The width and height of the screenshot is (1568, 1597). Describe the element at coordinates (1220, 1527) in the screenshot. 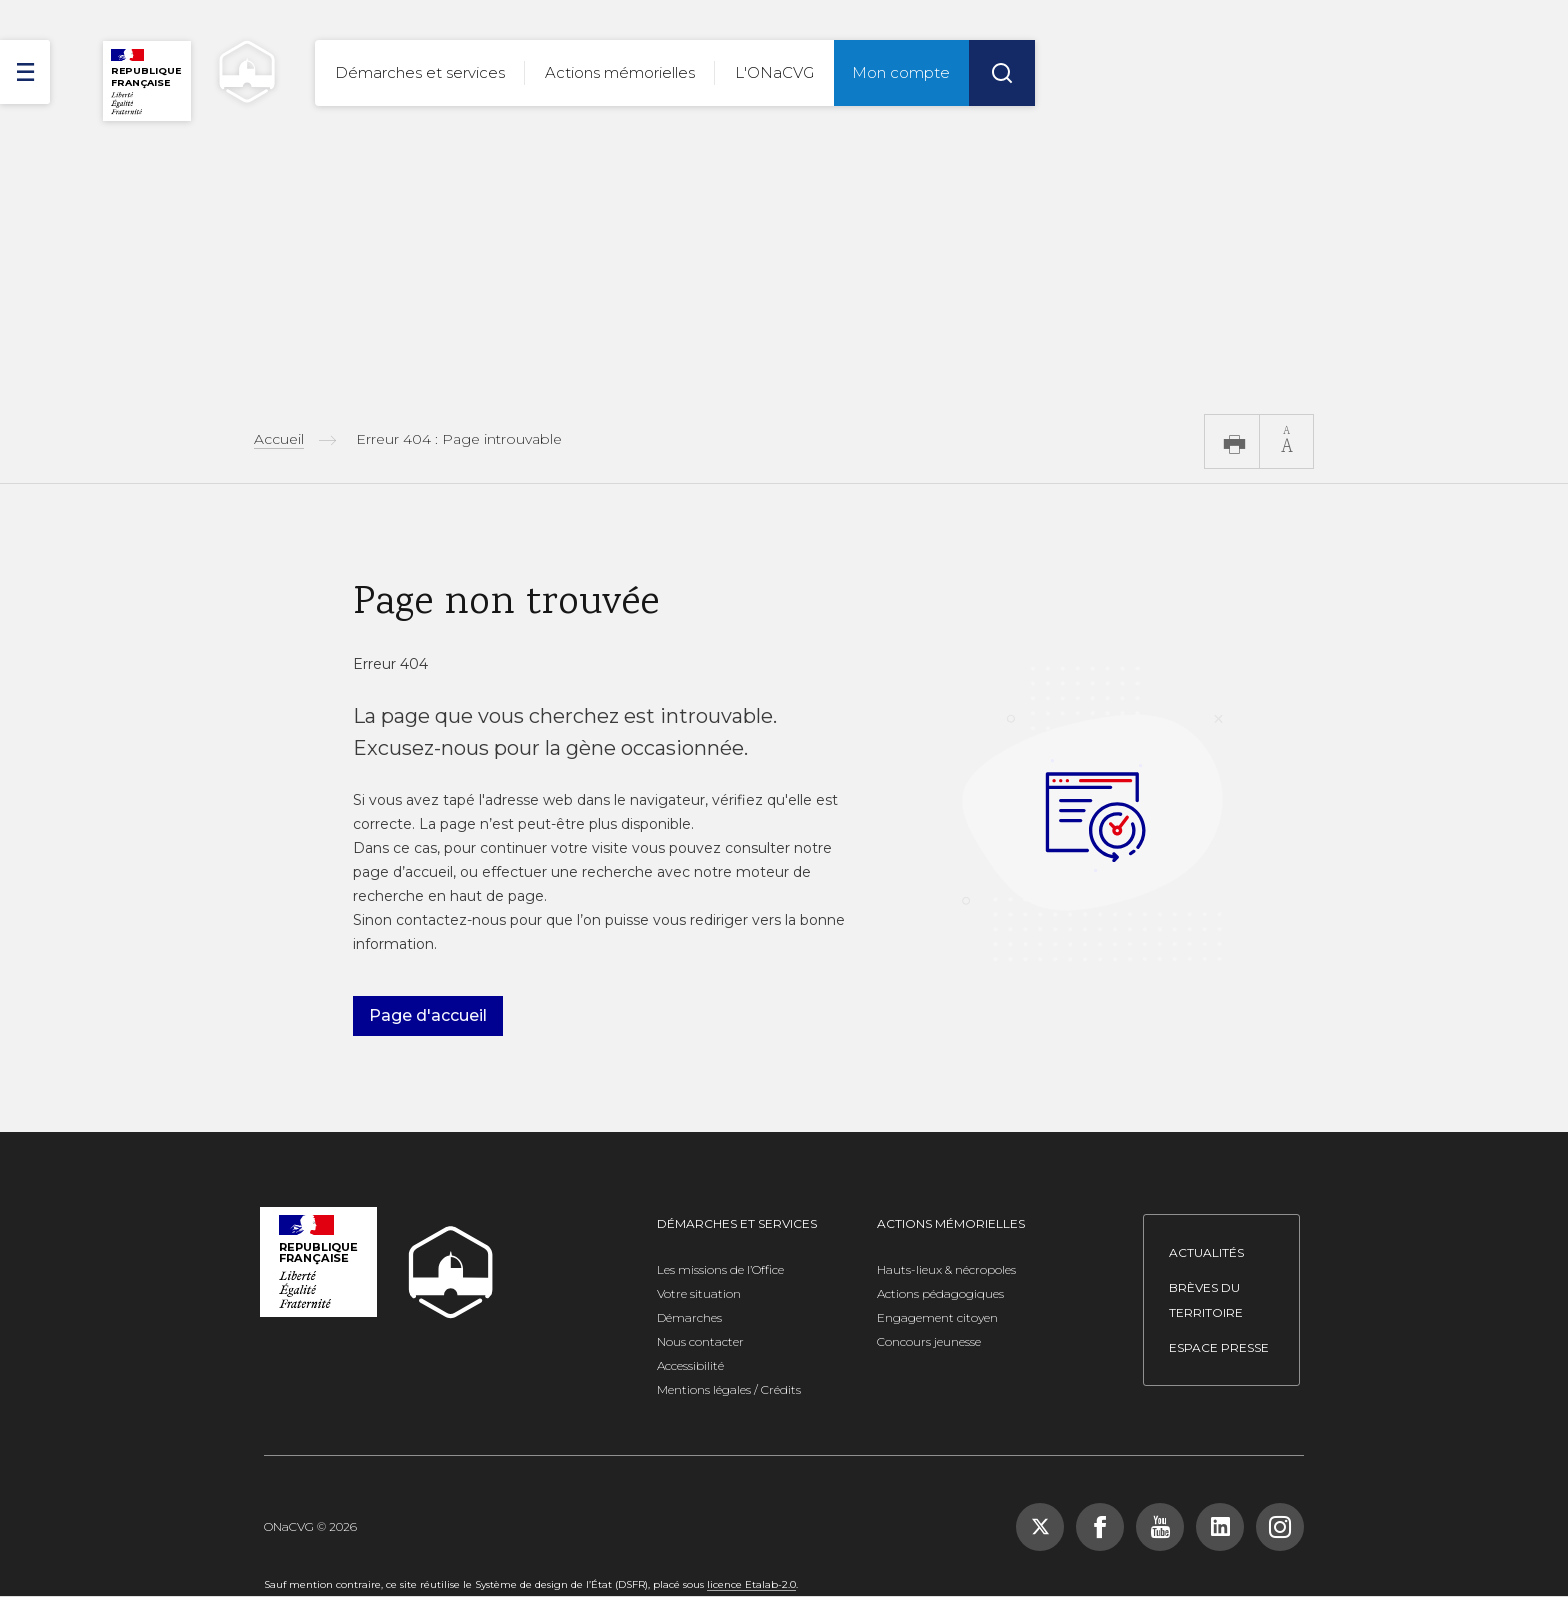

I see `[Suivez-nous sur LinkedIn, nouvelle fenêtre]` at that location.